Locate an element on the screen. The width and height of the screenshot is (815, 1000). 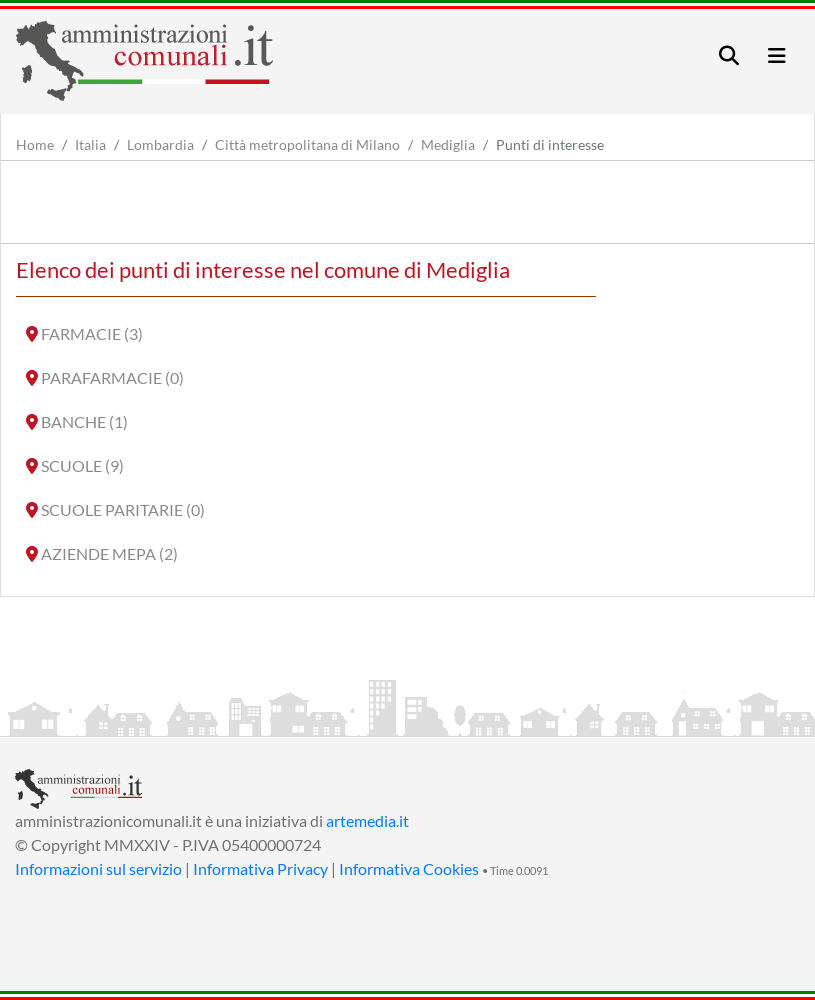
Punti di interesse is located at coordinates (550, 144).